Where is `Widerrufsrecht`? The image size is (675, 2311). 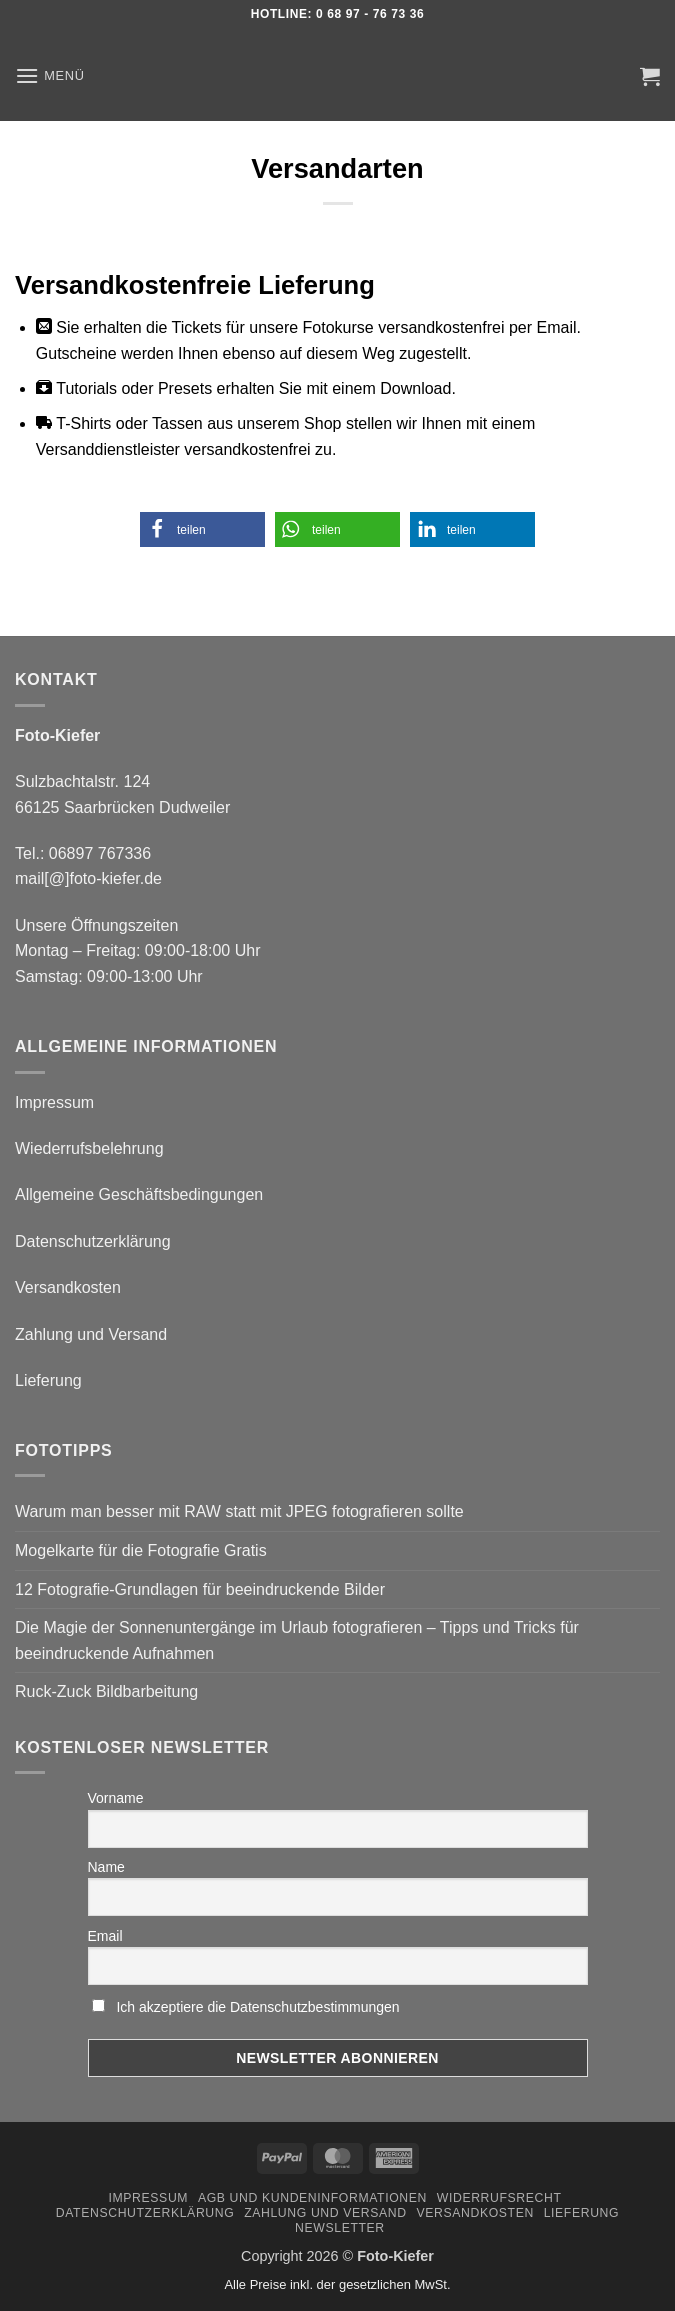
Widerrufsrecht is located at coordinates (499, 2198).